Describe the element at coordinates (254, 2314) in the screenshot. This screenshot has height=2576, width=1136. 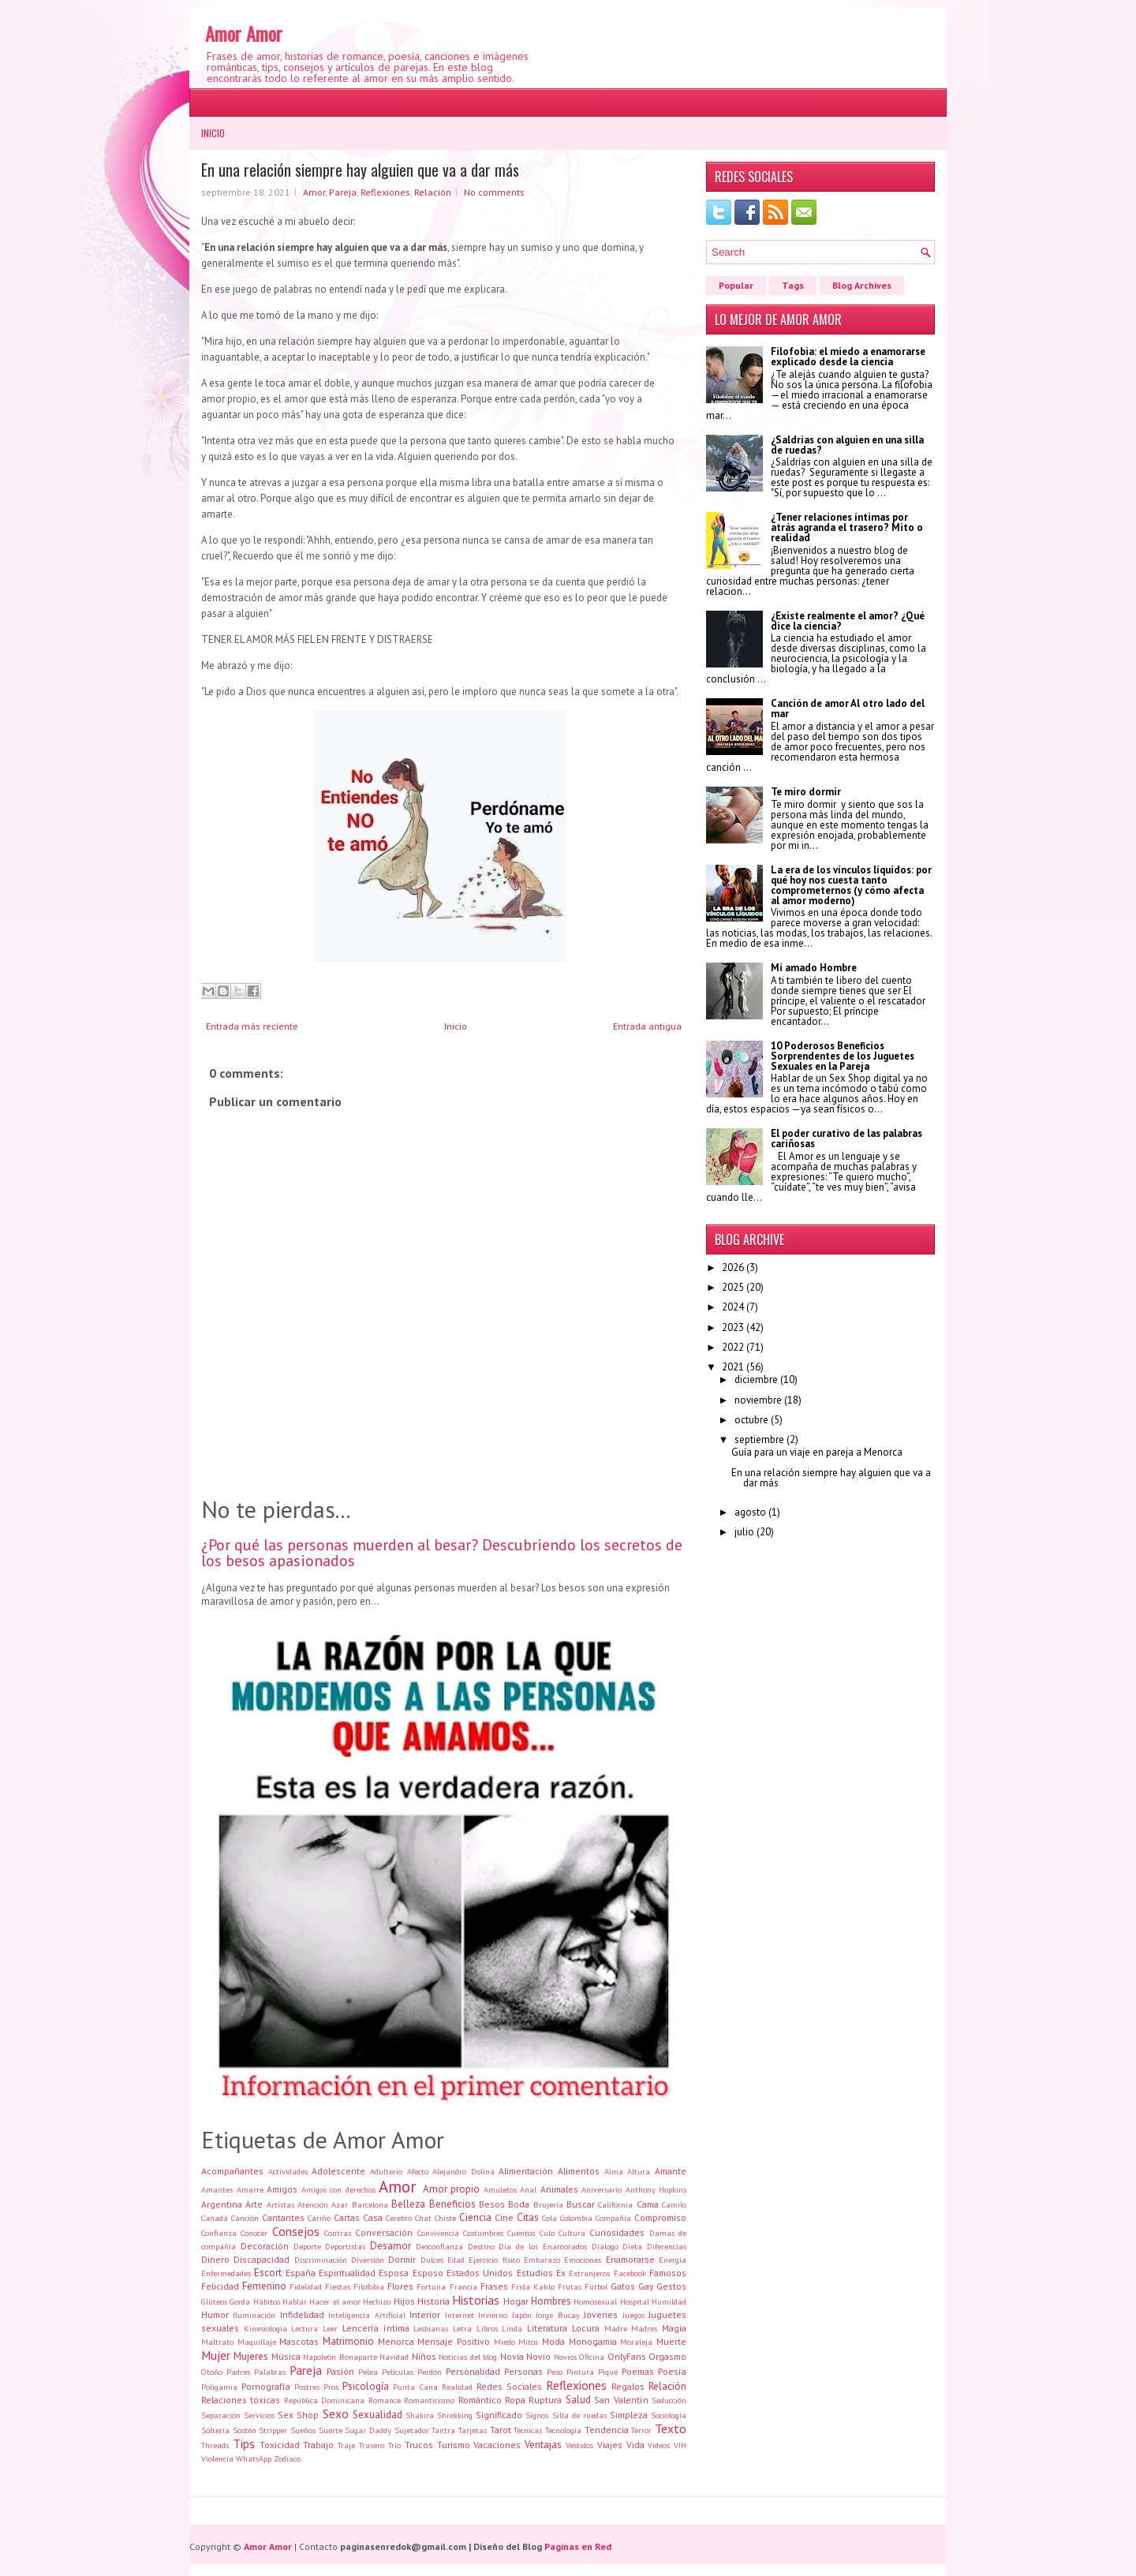
I see `Iluminación` at that location.